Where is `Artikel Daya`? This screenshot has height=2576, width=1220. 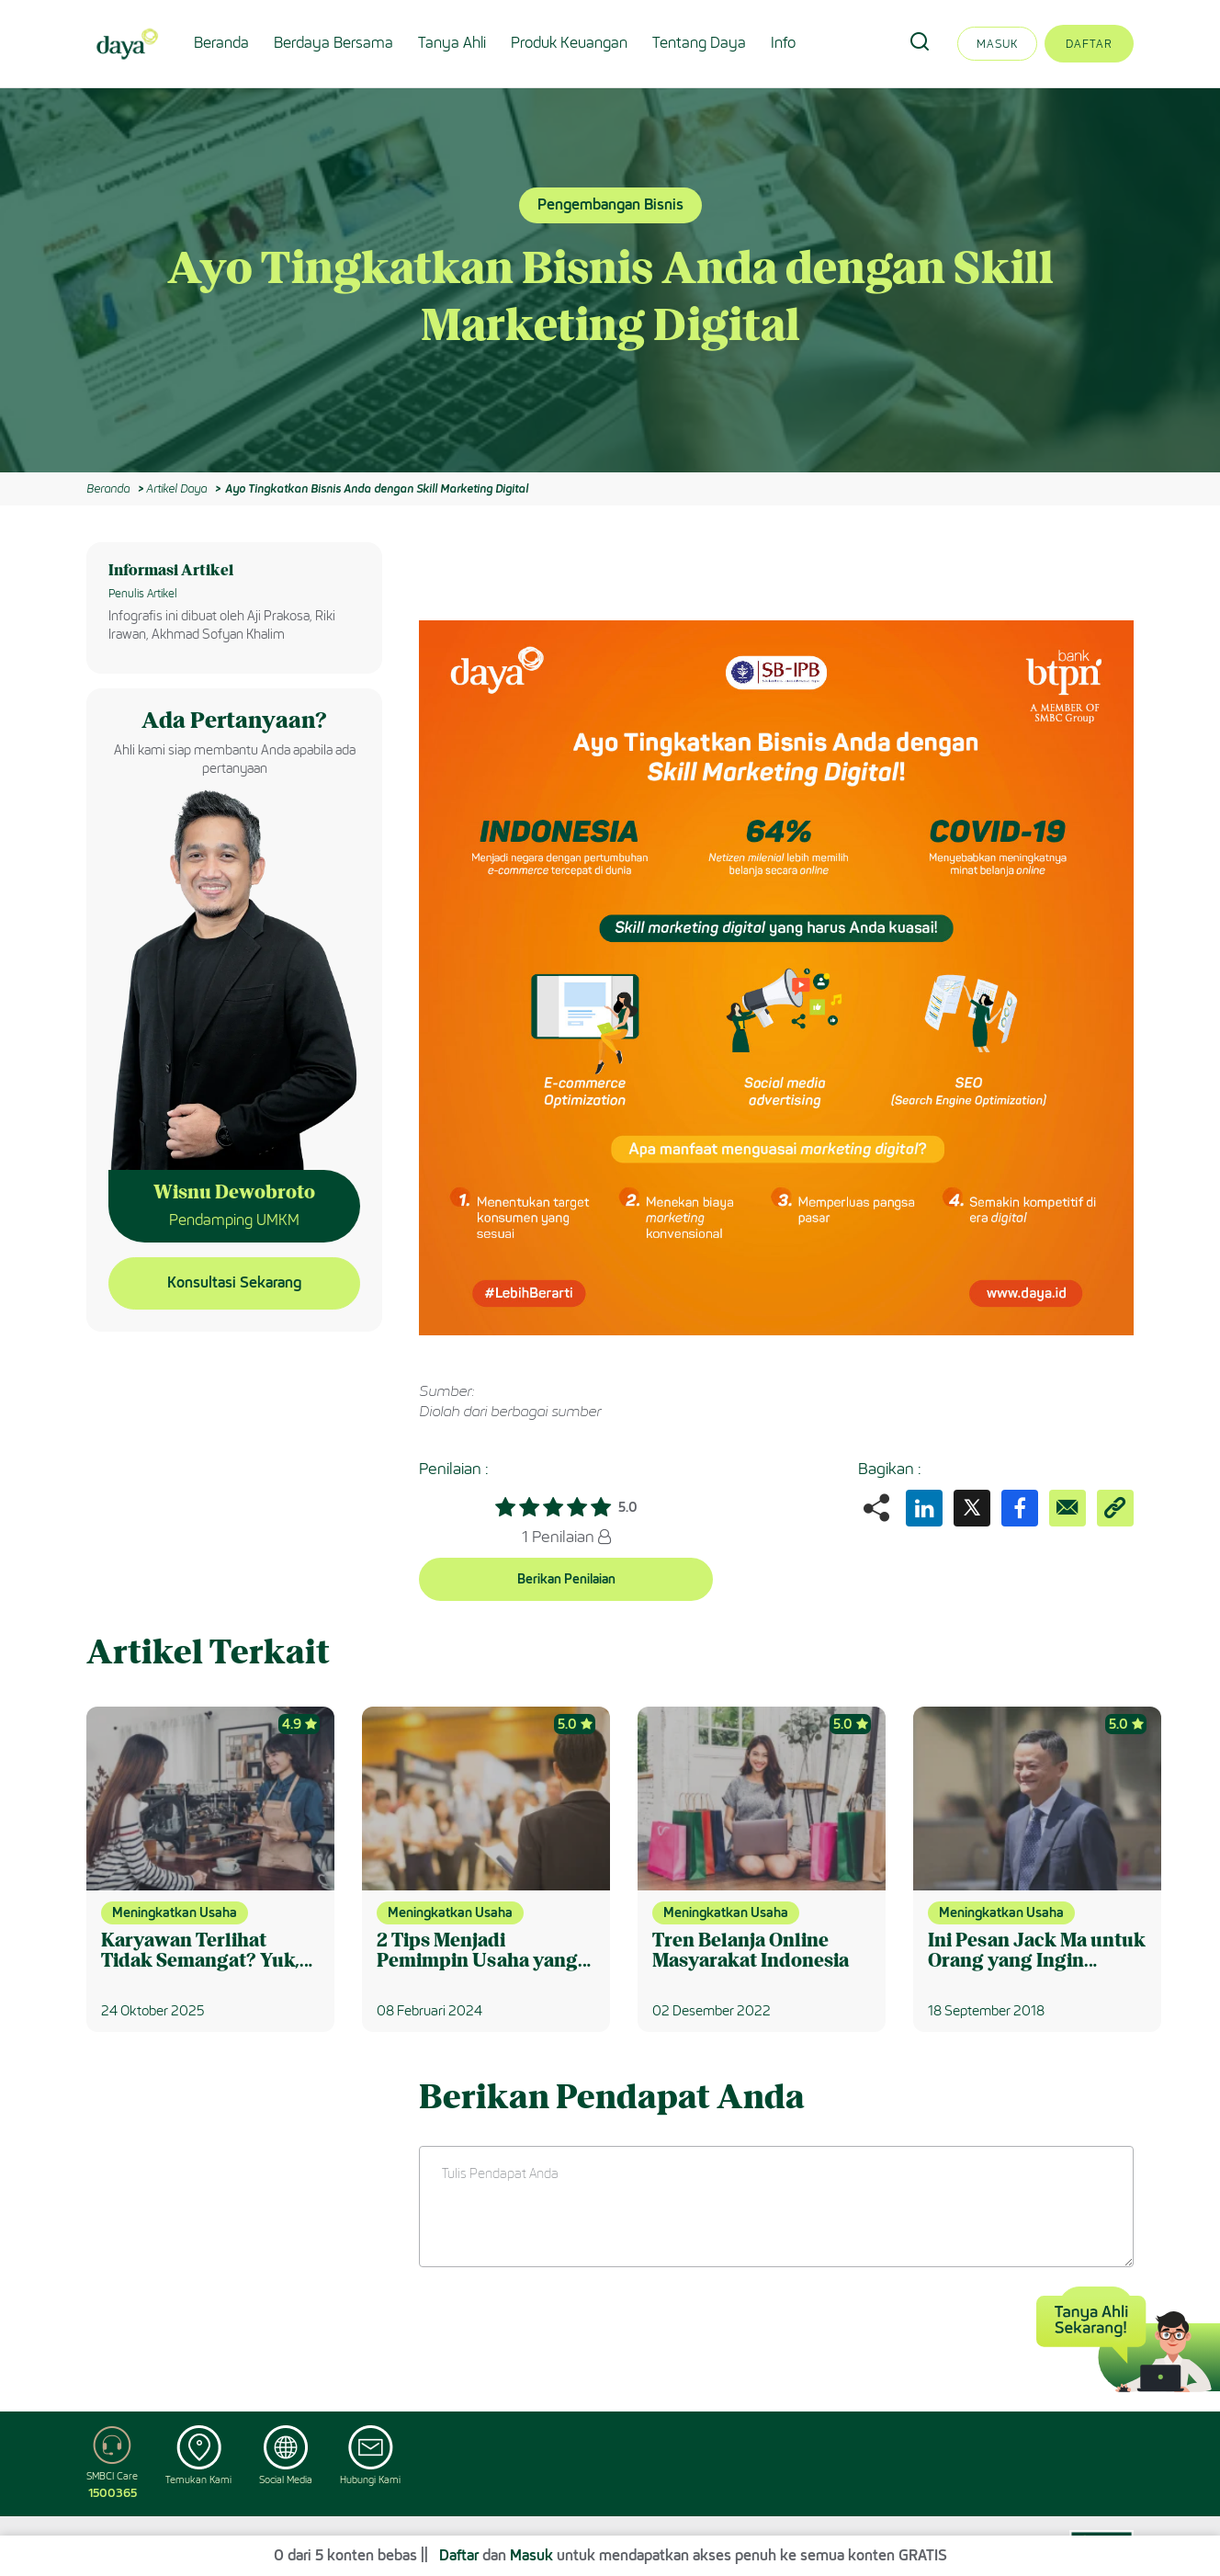 Artikel Daya is located at coordinates (176, 488).